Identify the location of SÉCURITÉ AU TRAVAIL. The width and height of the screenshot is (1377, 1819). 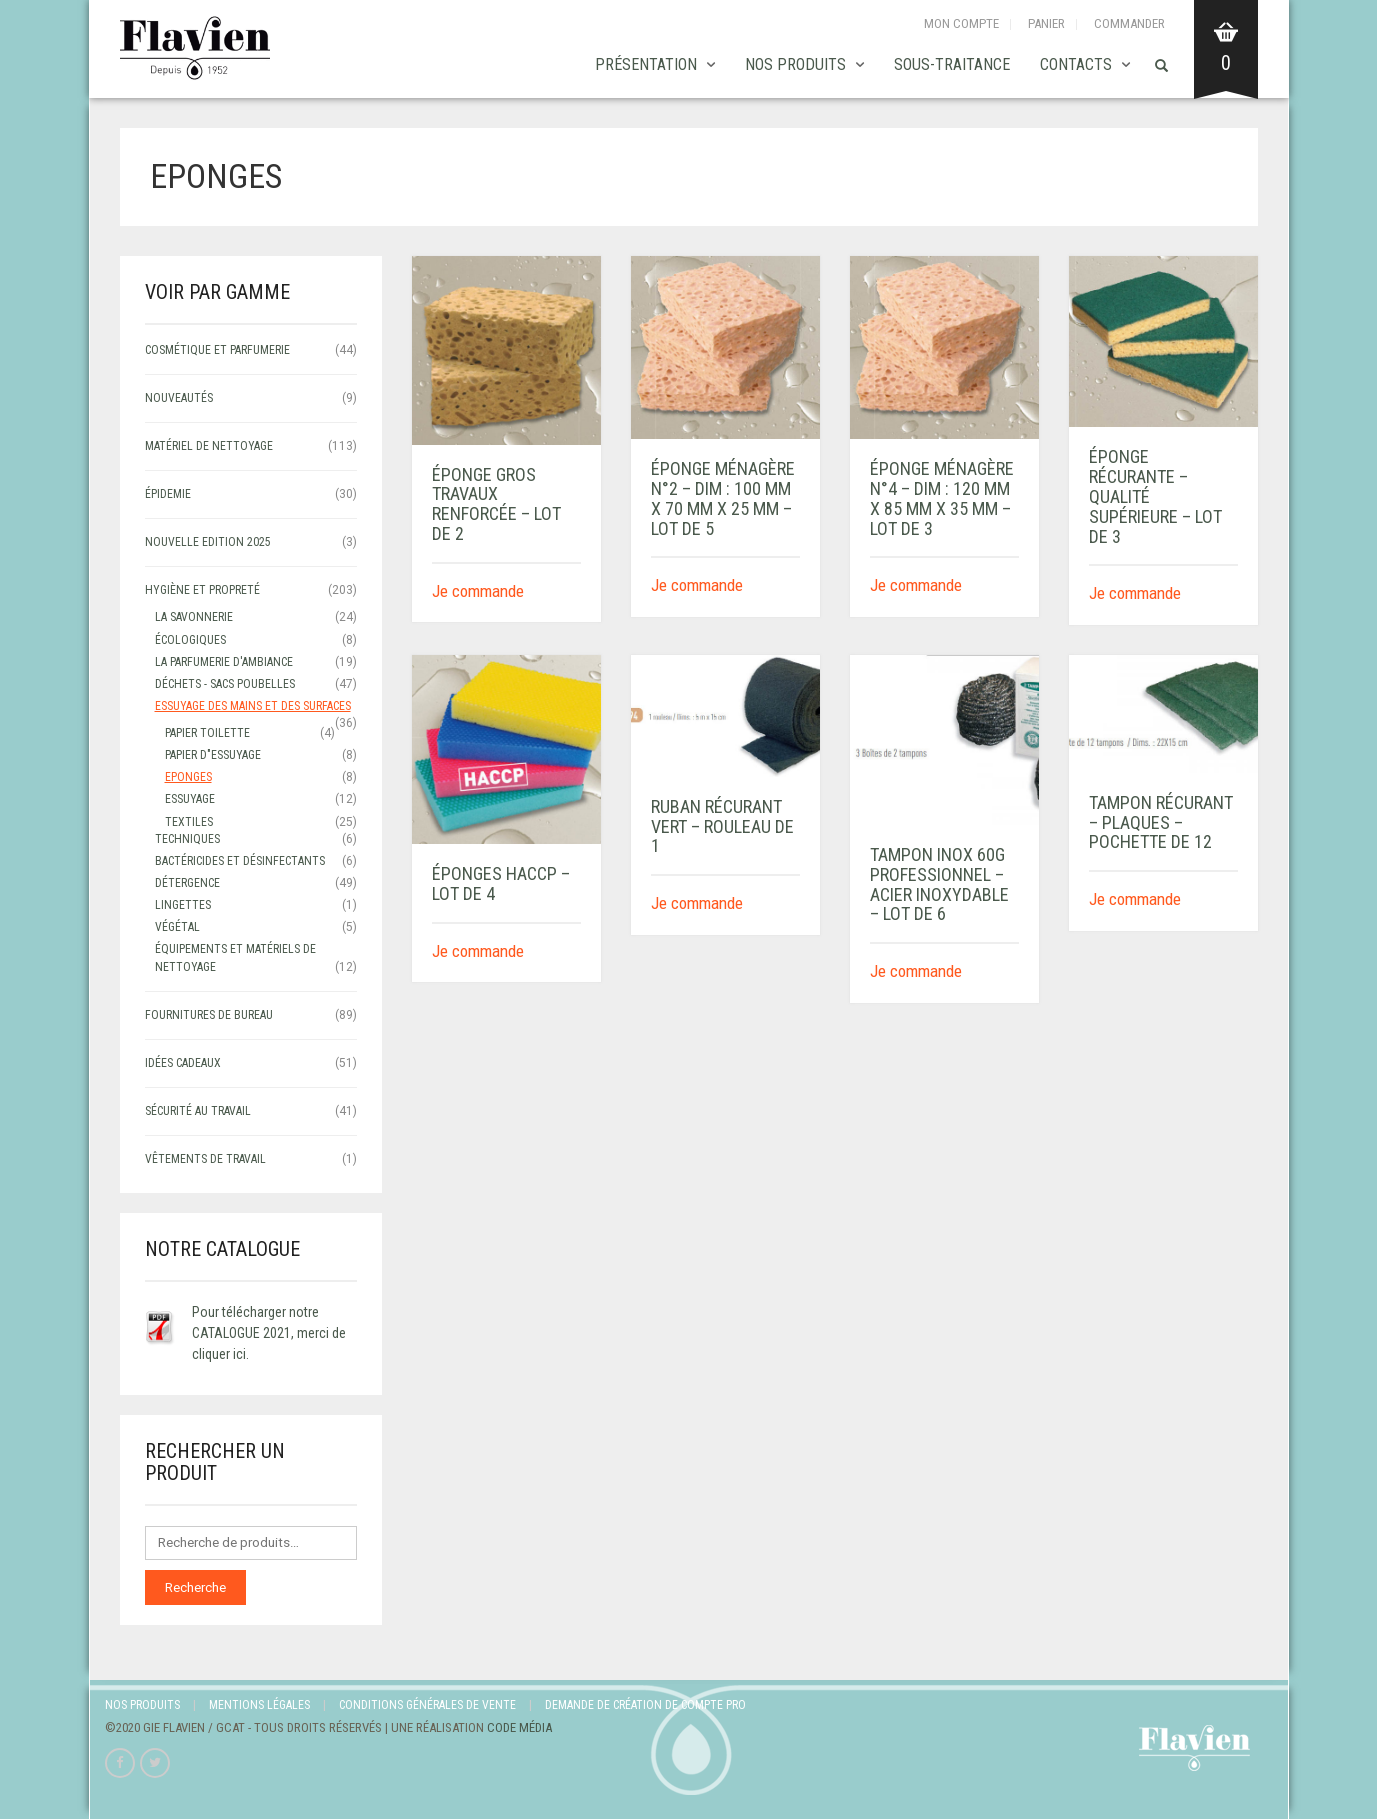
(198, 1111).